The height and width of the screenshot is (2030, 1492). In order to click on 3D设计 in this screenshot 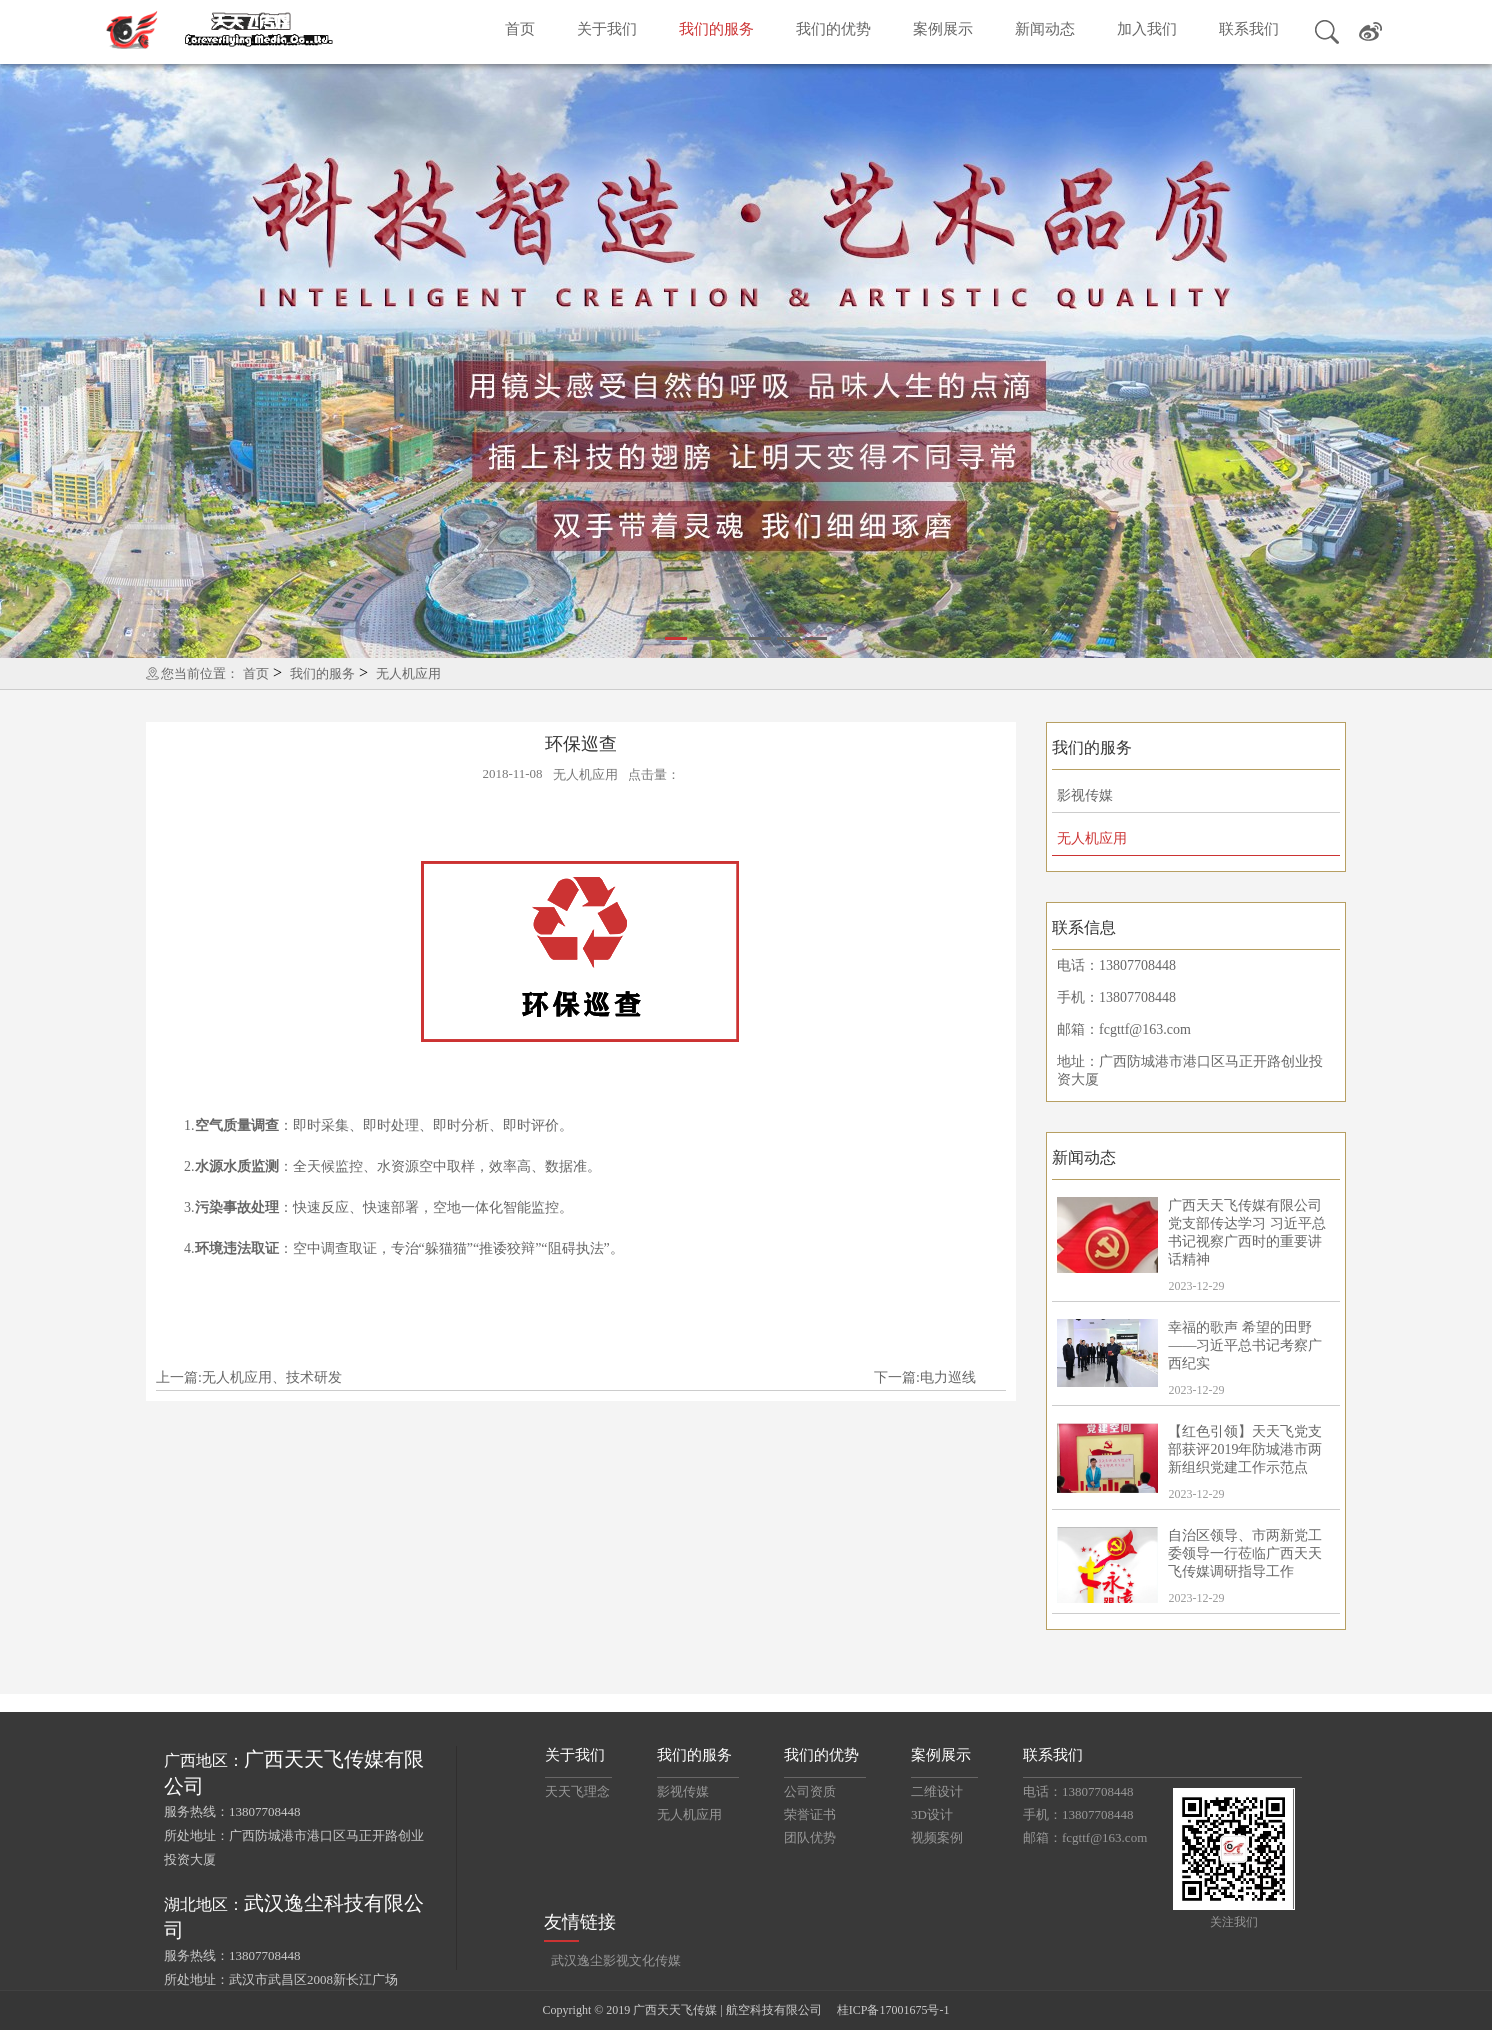, I will do `click(932, 1814)`.